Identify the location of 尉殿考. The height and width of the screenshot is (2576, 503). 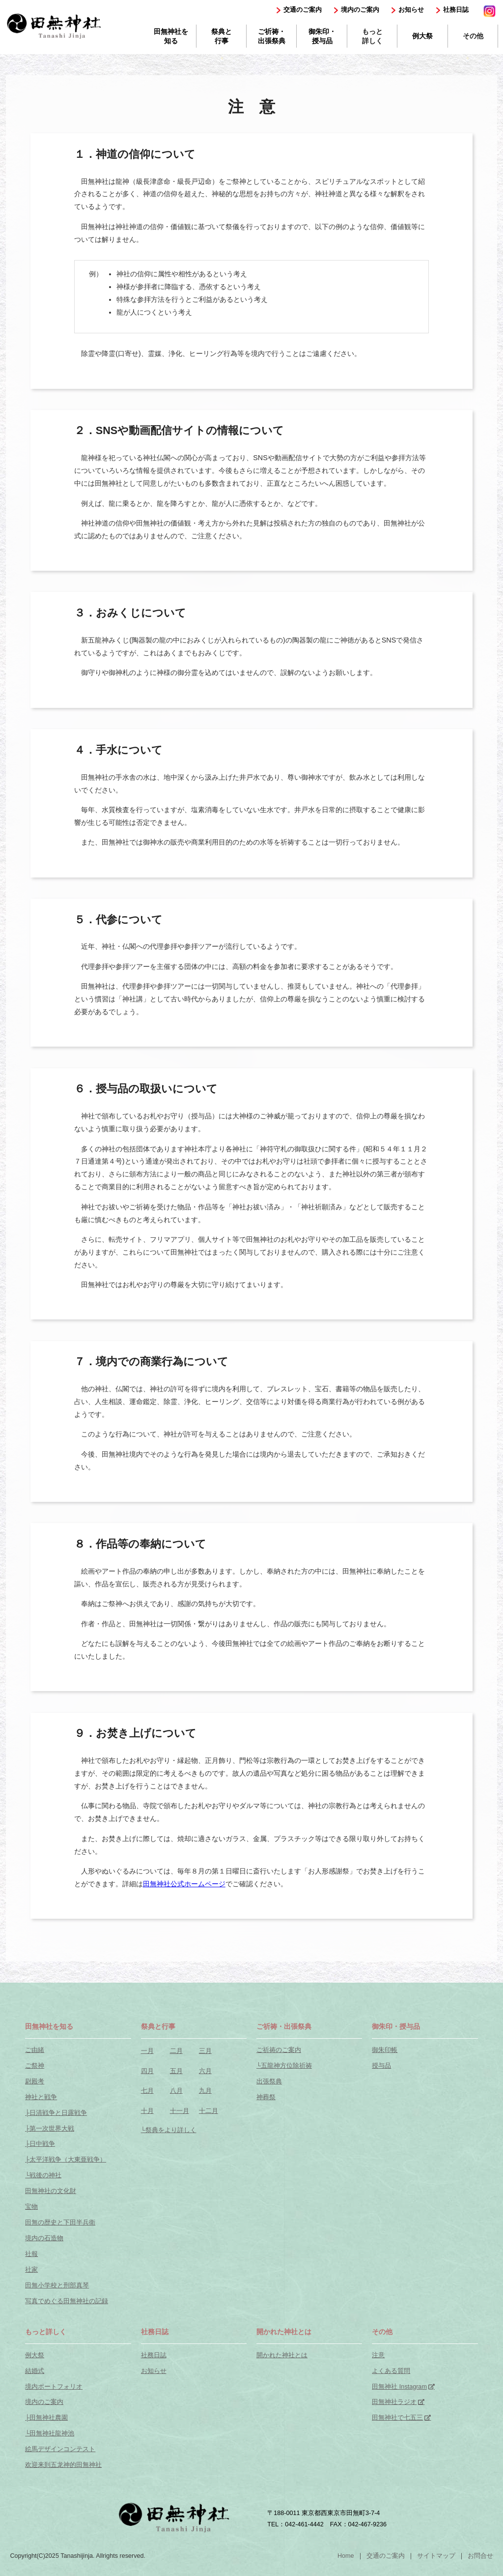
(34, 2081).